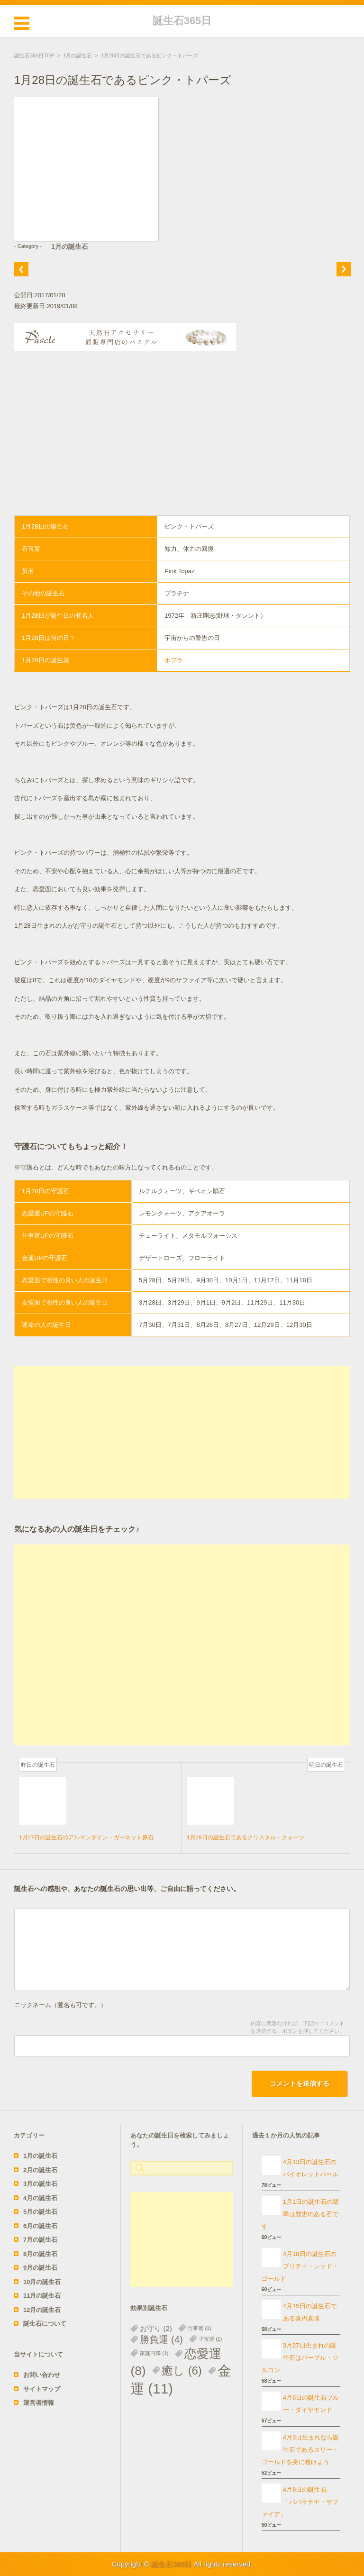  I want to click on 1月の誕生石, so click(77, 55).